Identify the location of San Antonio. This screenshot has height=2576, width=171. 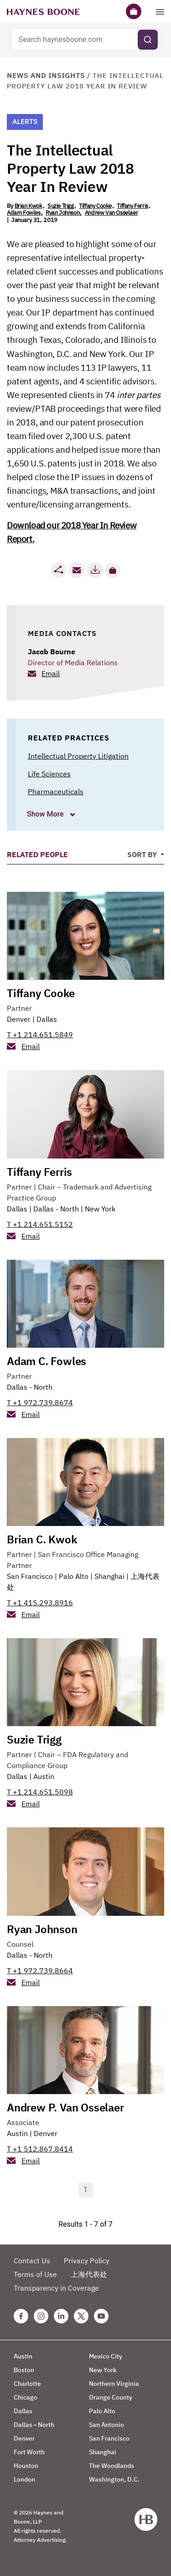
(106, 2425).